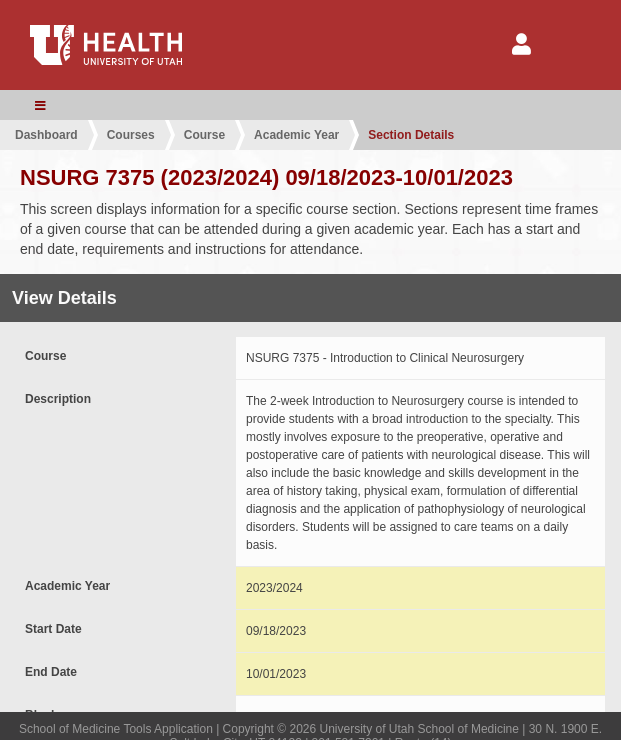 The width and height of the screenshot is (621, 740). What do you see at coordinates (131, 135) in the screenshot?
I see `Courses` at bounding box center [131, 135].